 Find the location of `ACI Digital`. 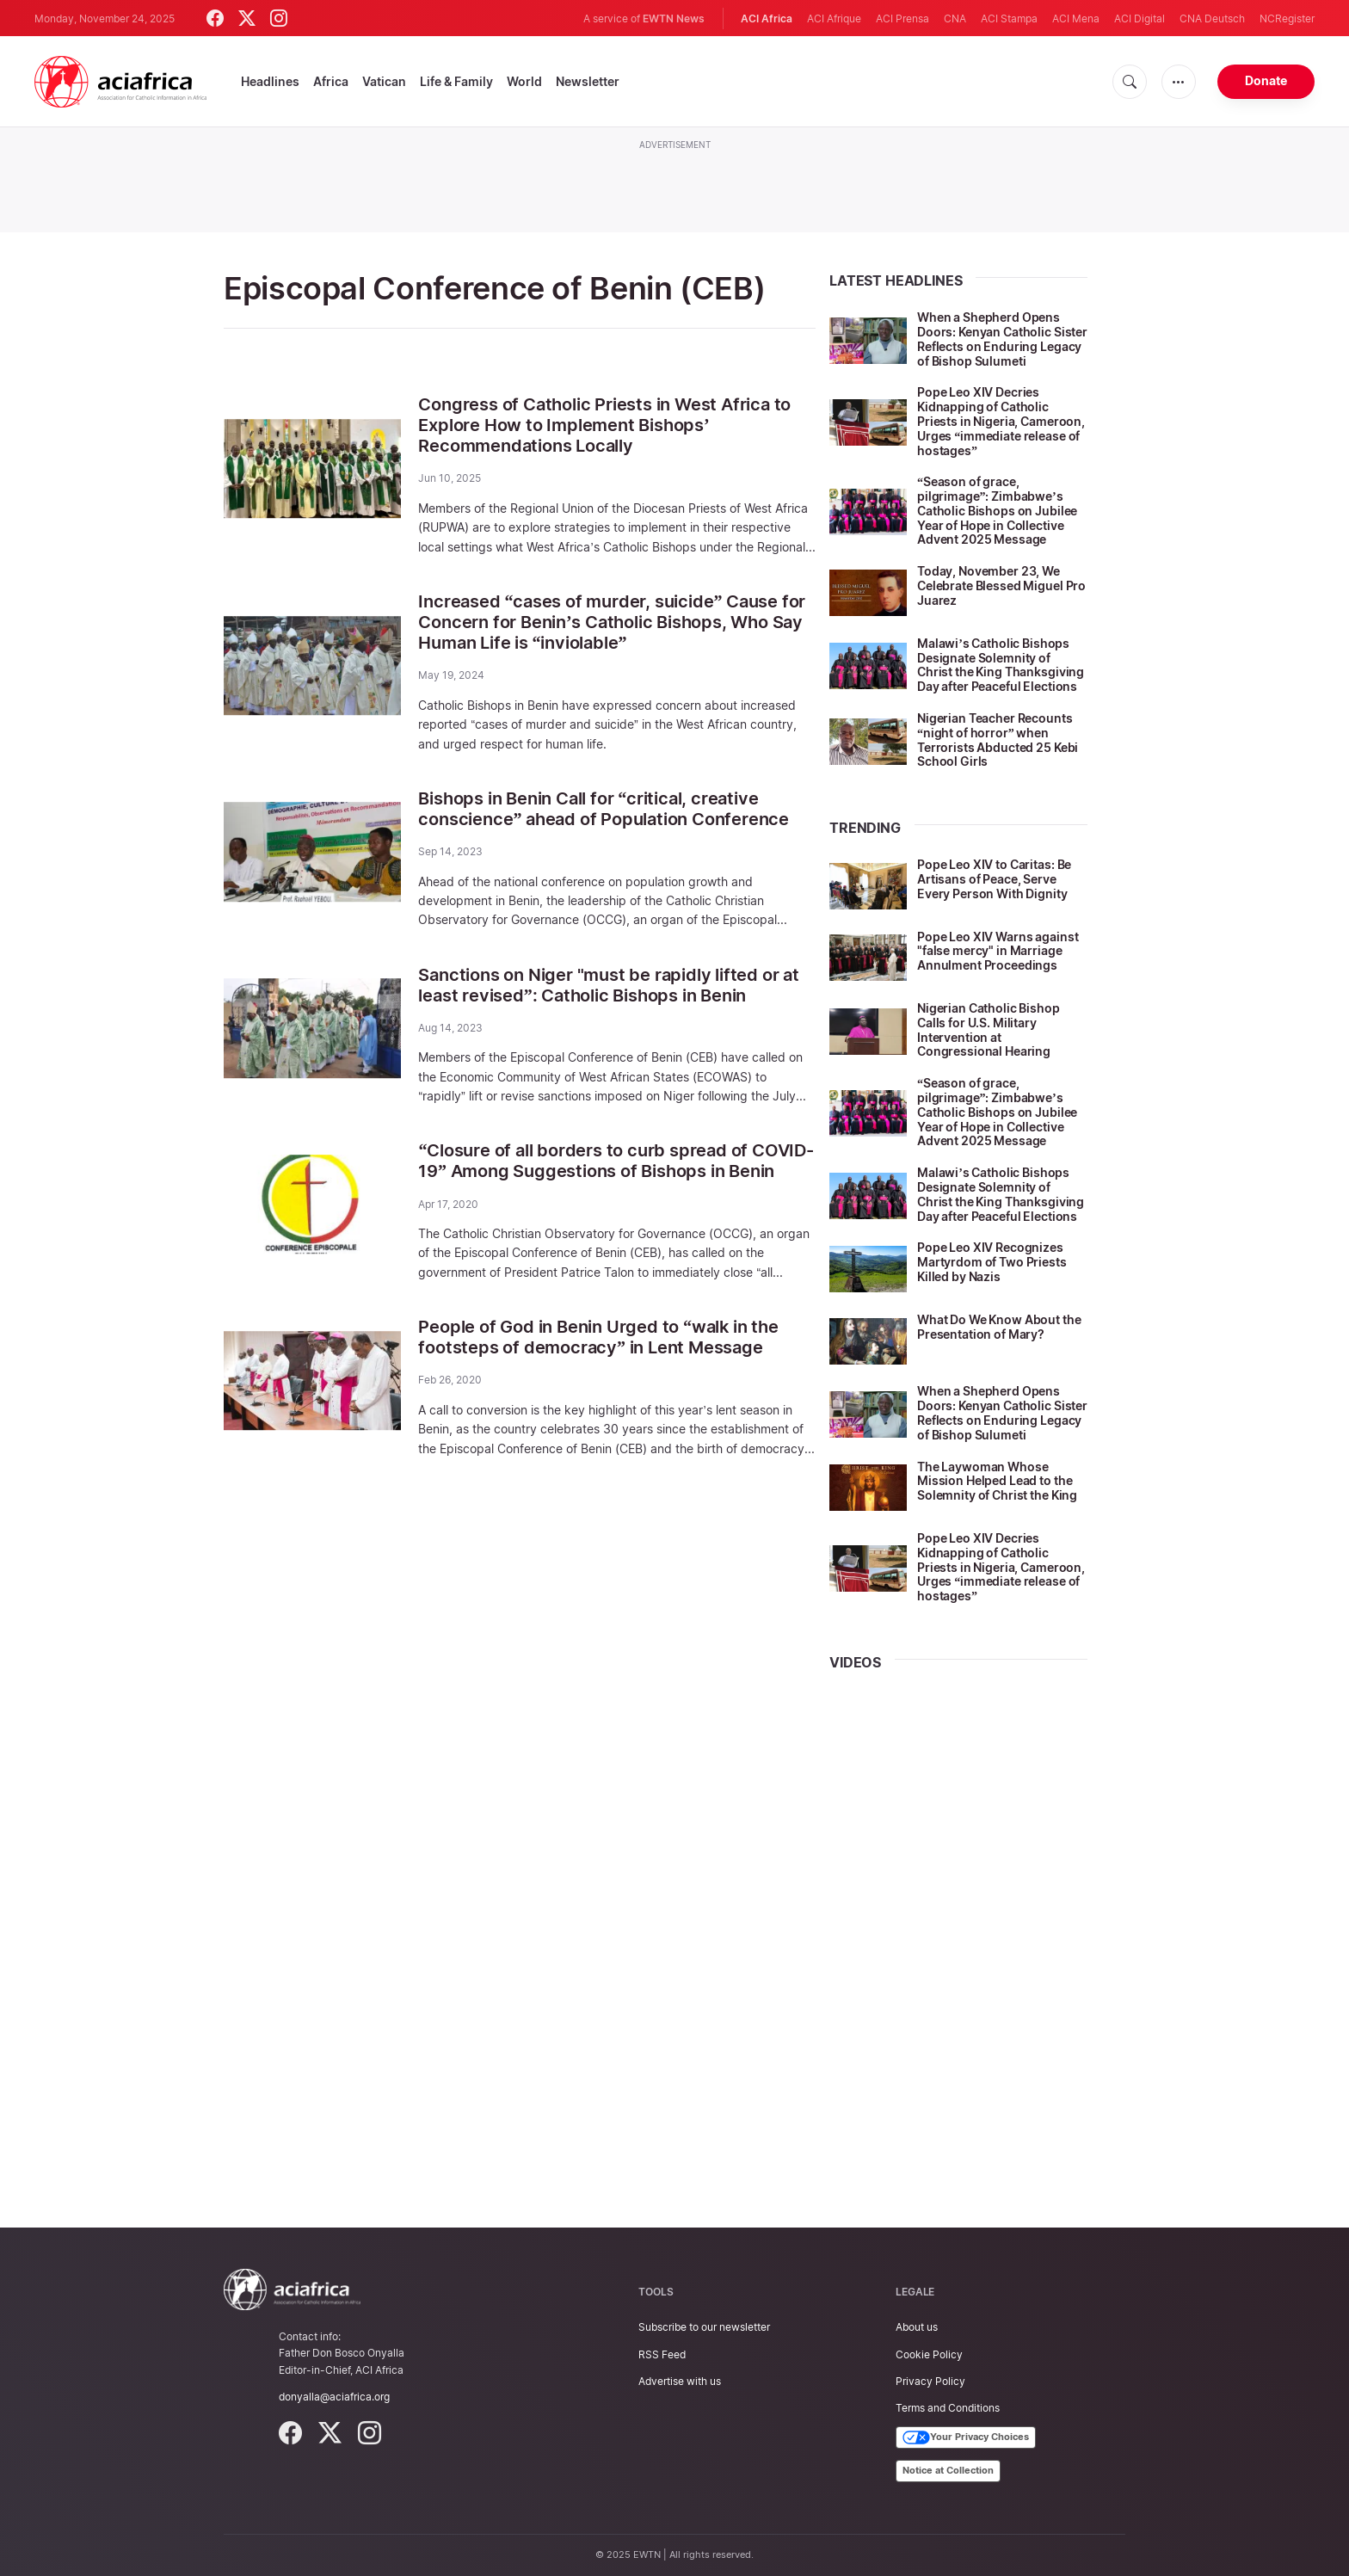

ACI Digital is located at coordinates (1139, 18).